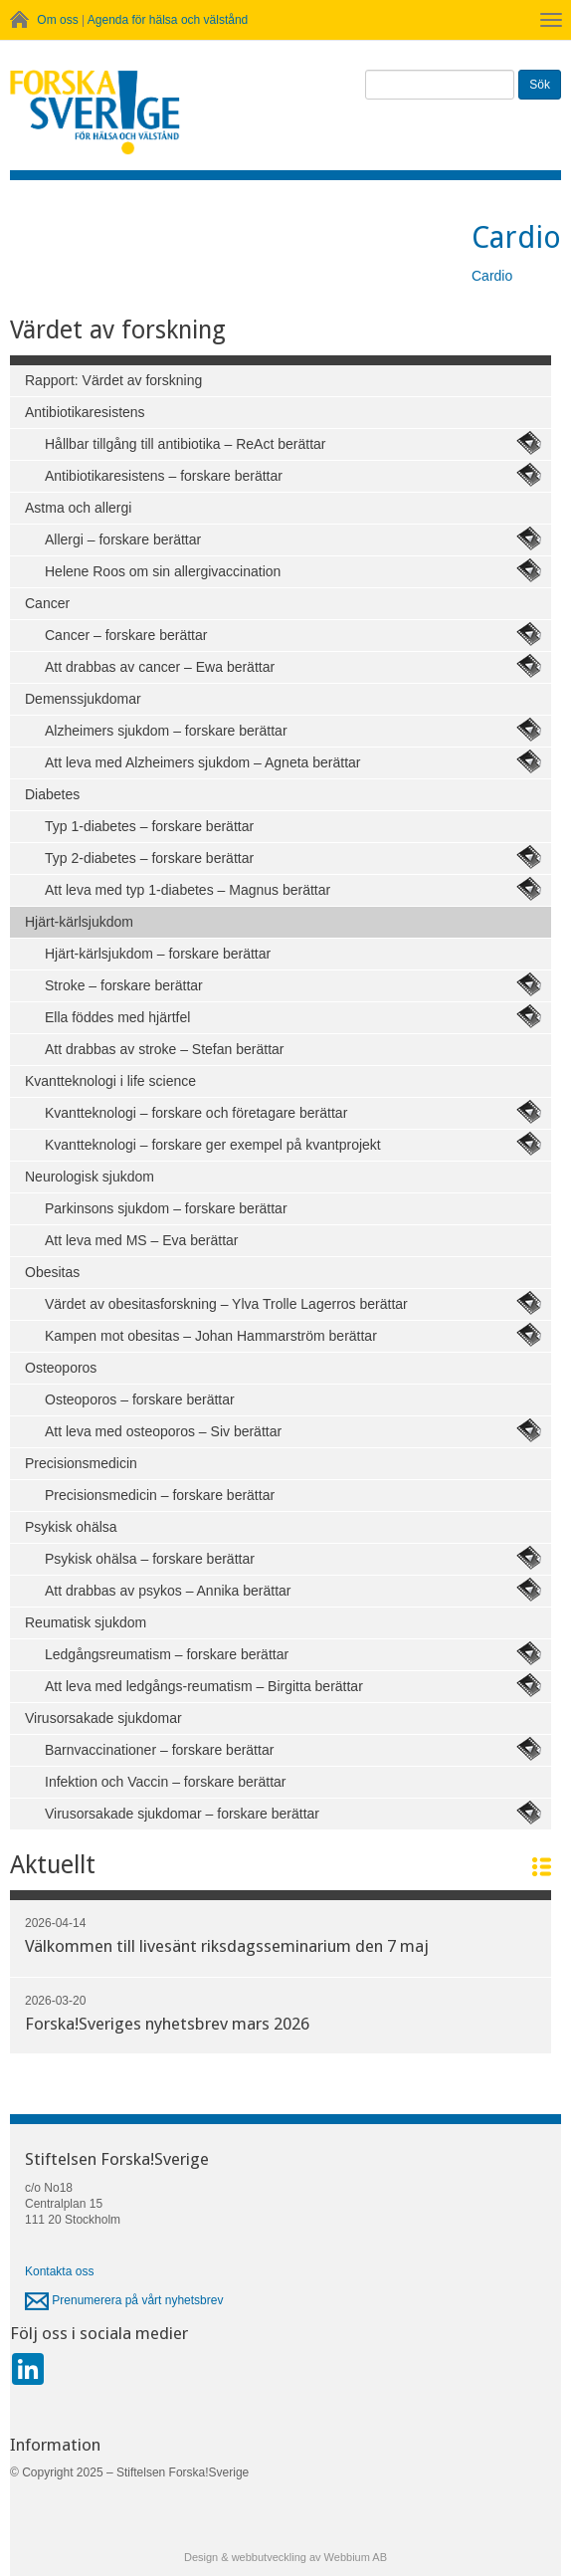 Image resolution: width=571 pixels, height=2576 pixels. I want to click on Osteoporos – forskare berättar, so click(140, 1399).